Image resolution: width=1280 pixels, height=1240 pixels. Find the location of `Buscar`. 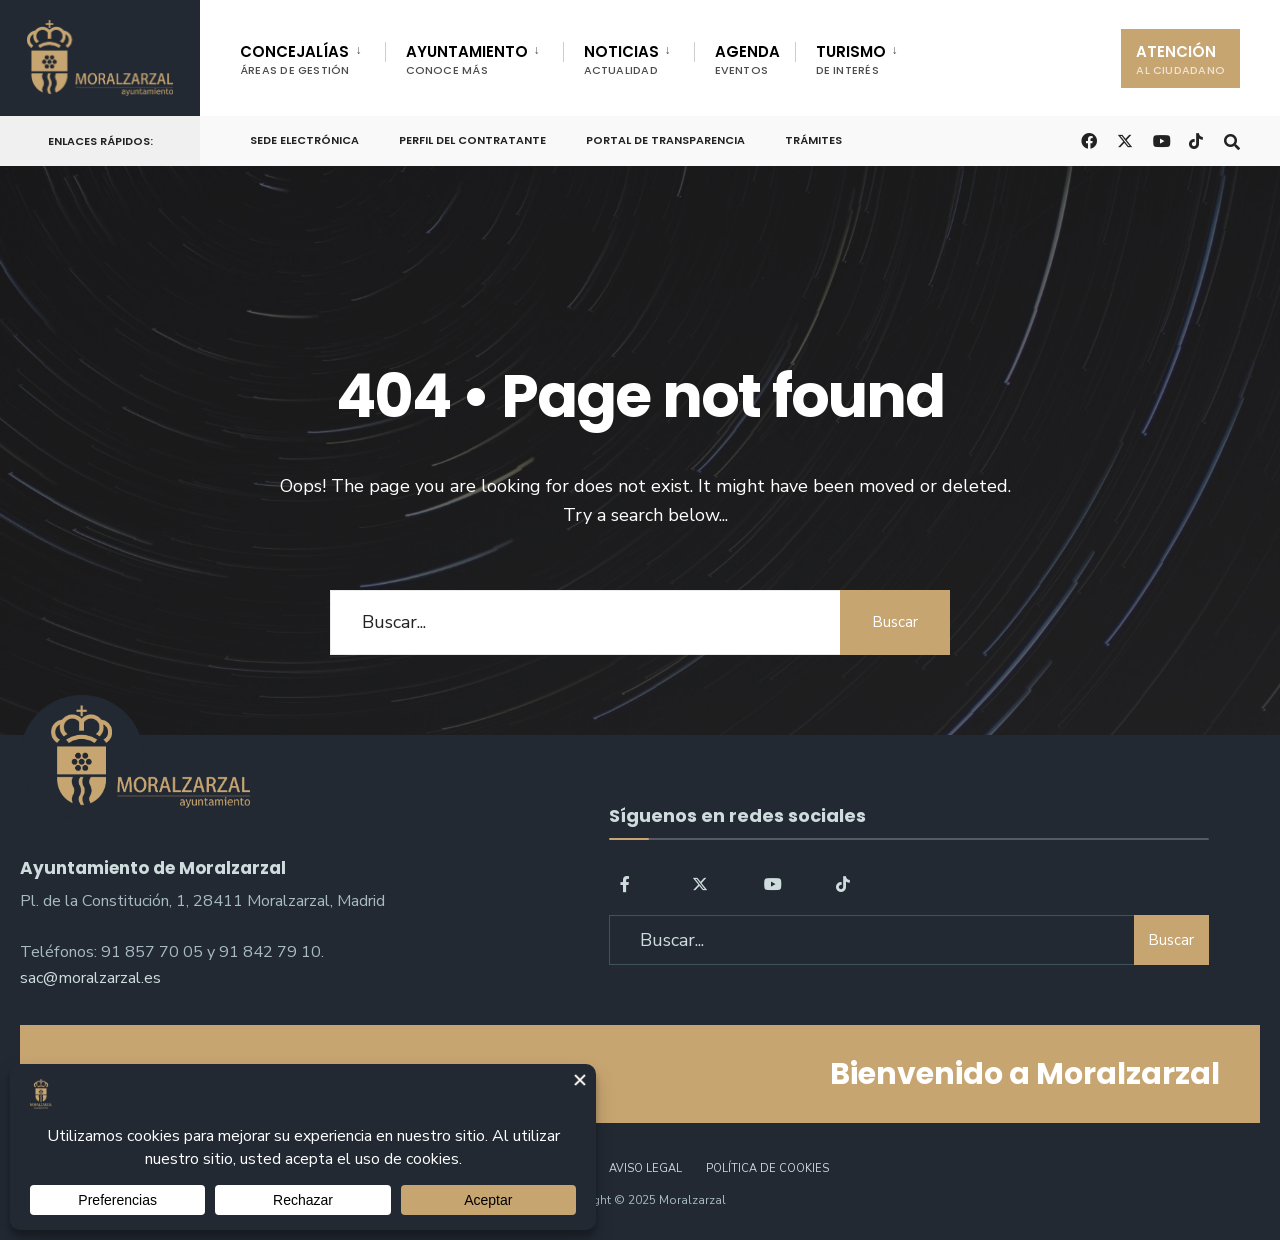

Buscar is located at coordinates (895, 622).